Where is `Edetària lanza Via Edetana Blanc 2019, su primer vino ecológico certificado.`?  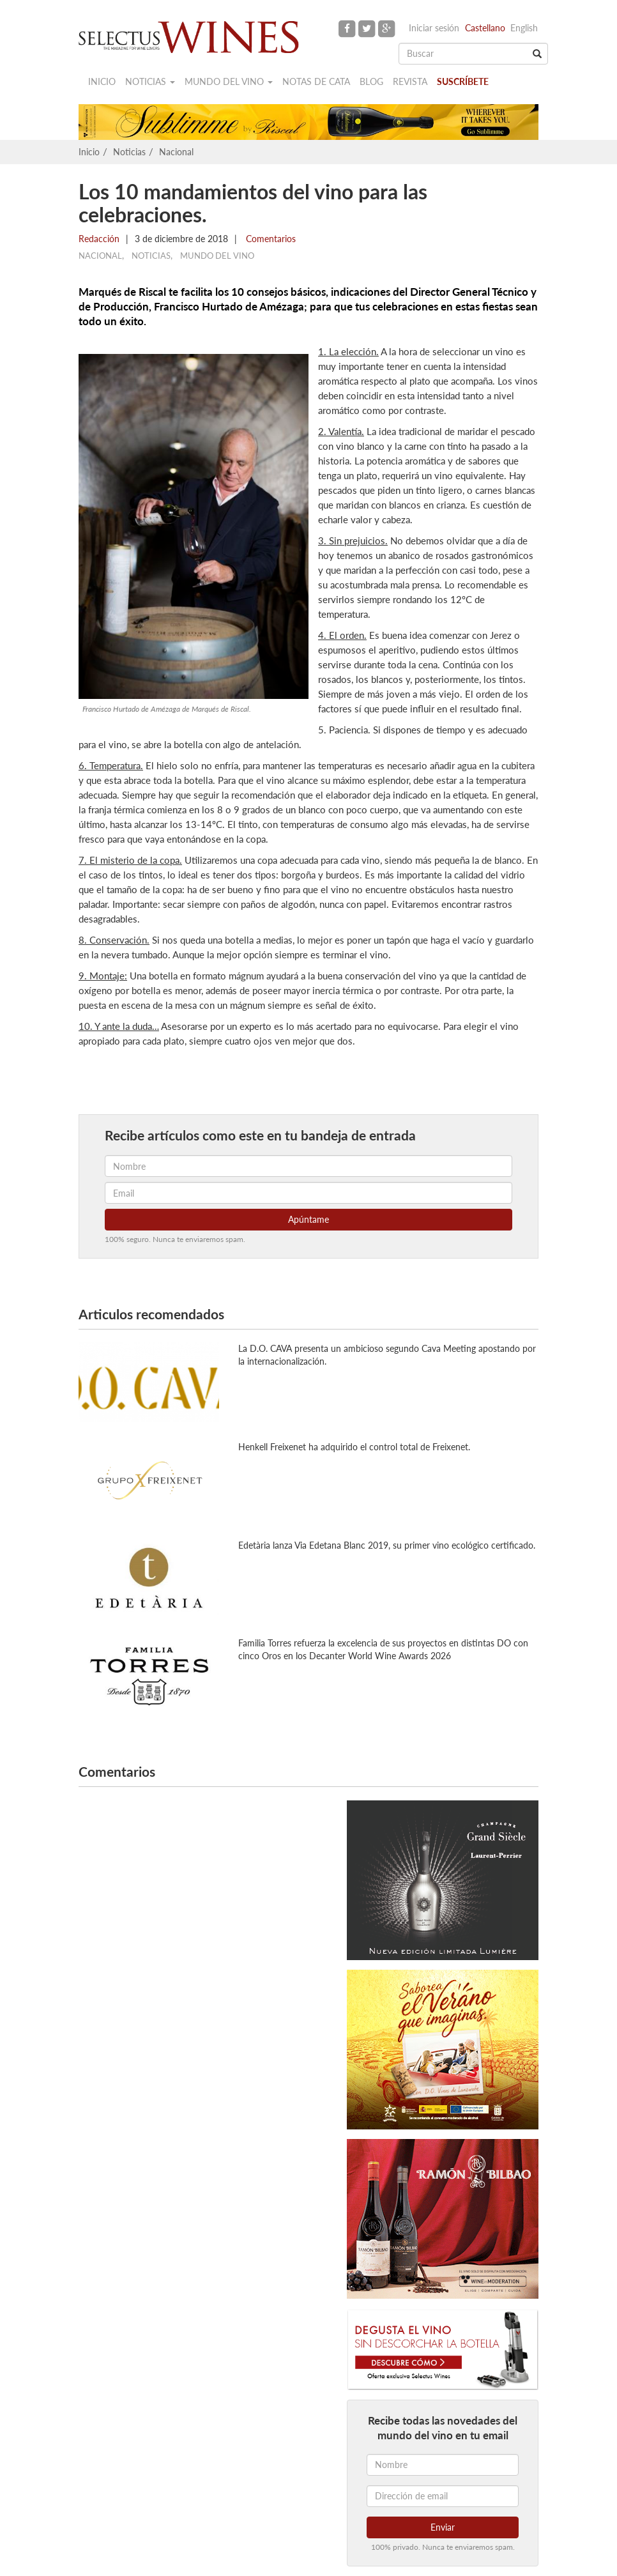
Edetària lanza Via Edetana Blanc 2019, su primer vino ecológico certificado. is located at coordinates (386, 1545).